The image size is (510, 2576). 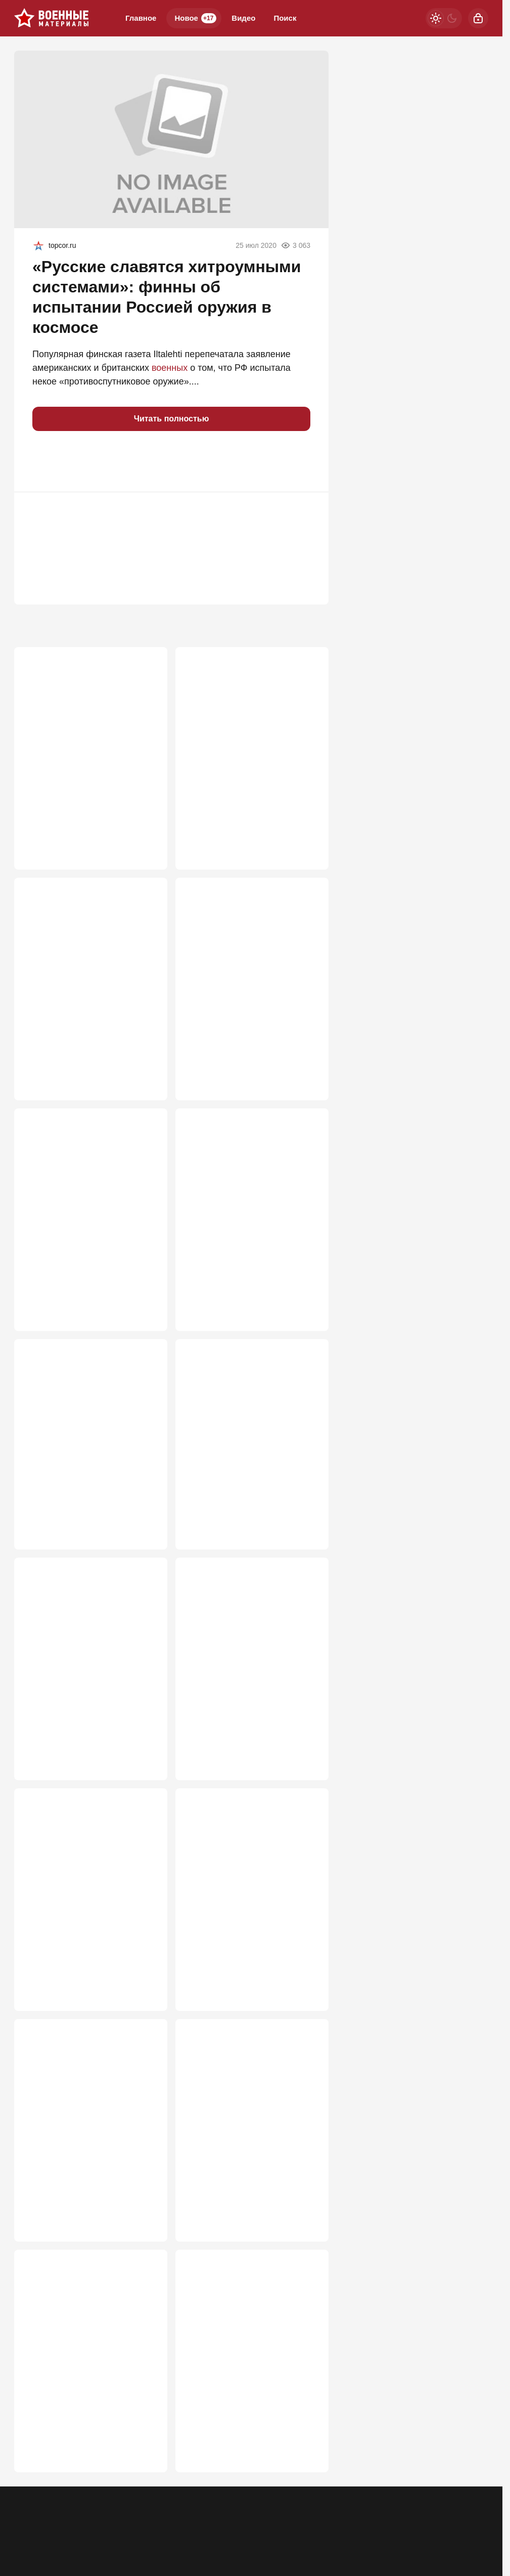 I want to click on [Телеграм], so click(x=399, y=2530).